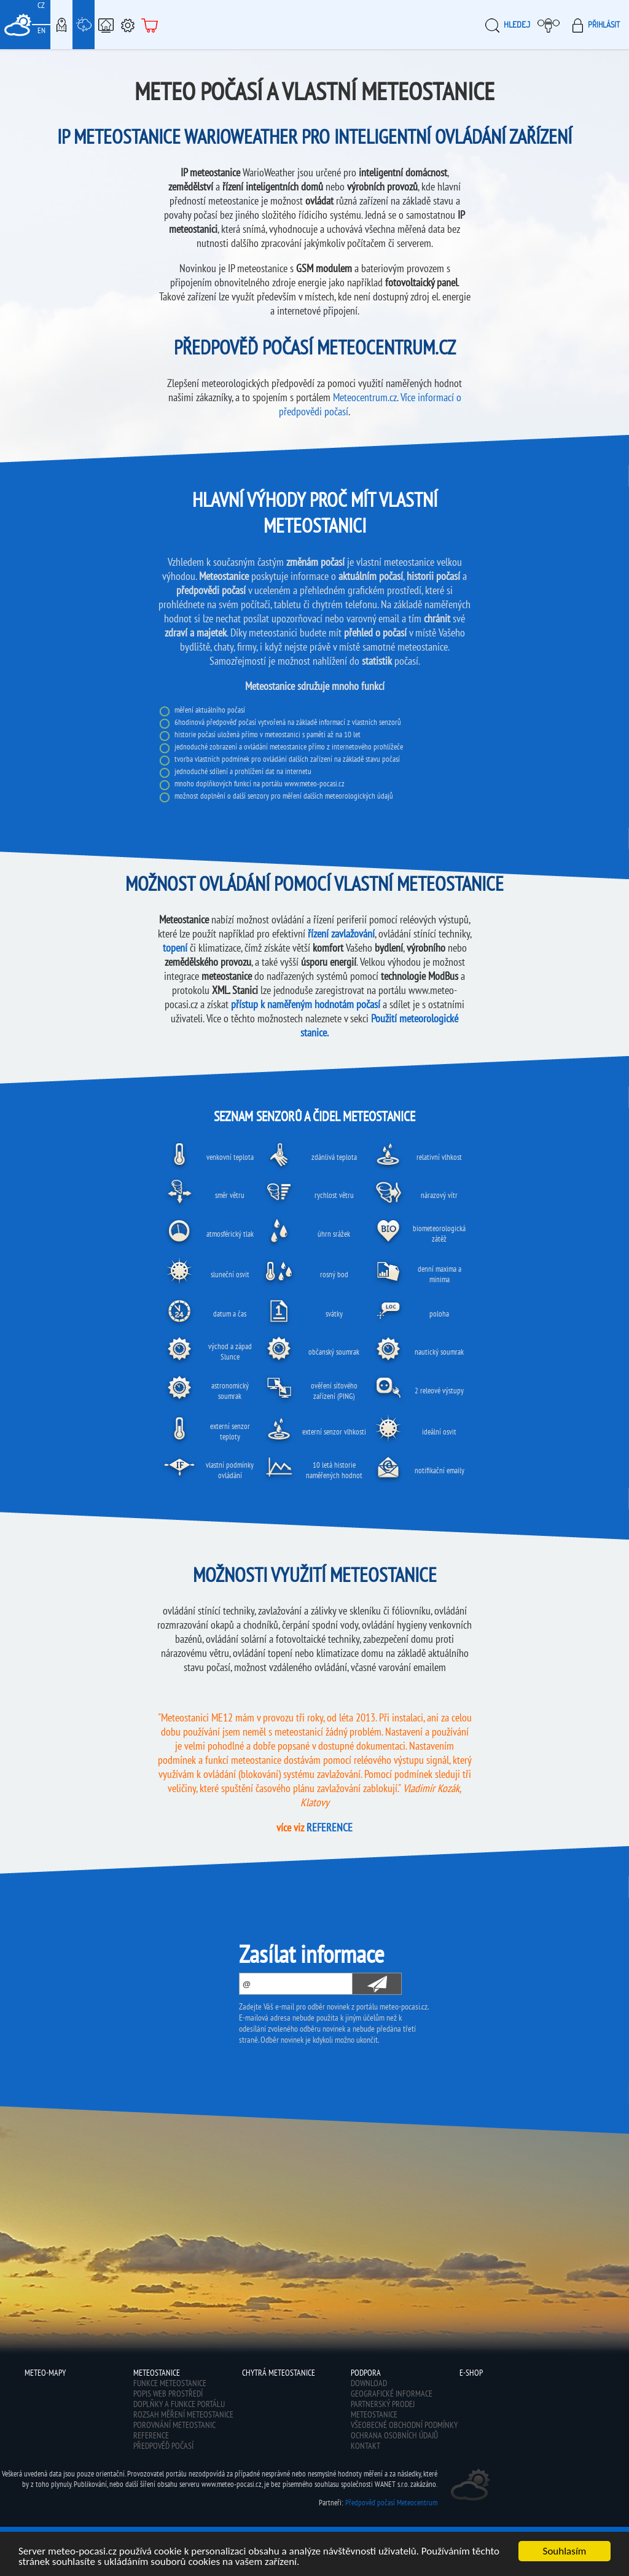  Describe the element at coordinates (305, 1004) in the screenshot. I see `přístup k naměřeným hodnotám počasí` at that location.